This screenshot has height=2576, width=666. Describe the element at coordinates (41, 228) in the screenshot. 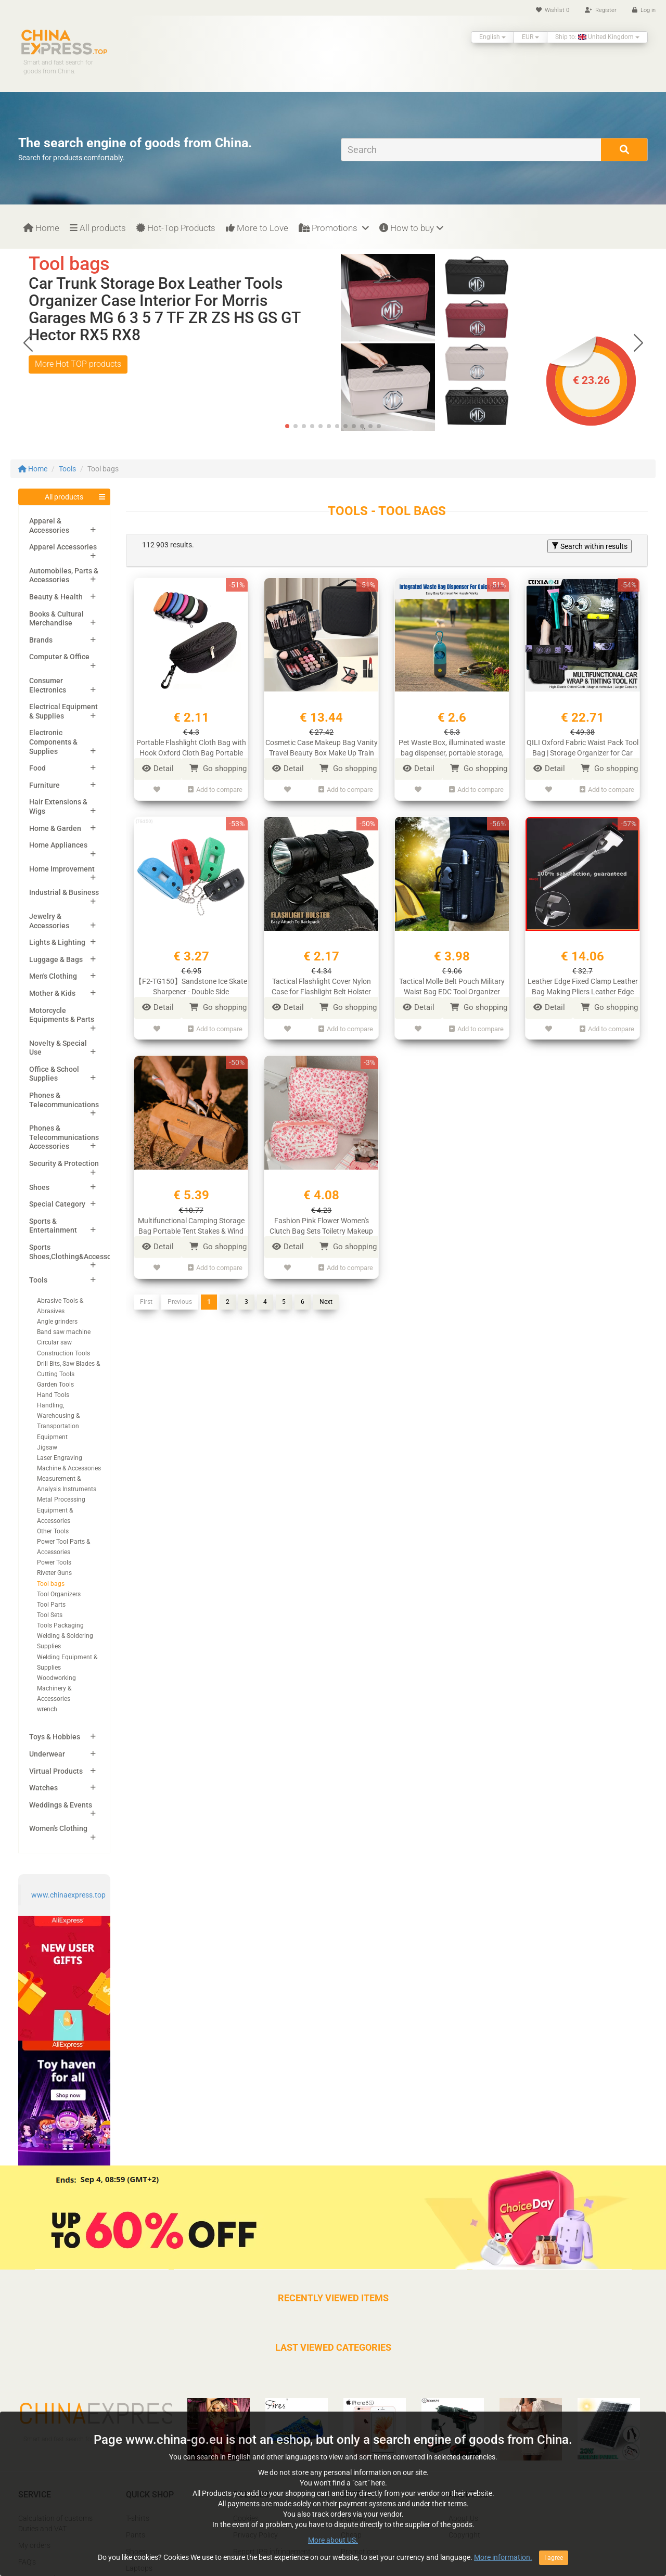

I see `Home` at that location.